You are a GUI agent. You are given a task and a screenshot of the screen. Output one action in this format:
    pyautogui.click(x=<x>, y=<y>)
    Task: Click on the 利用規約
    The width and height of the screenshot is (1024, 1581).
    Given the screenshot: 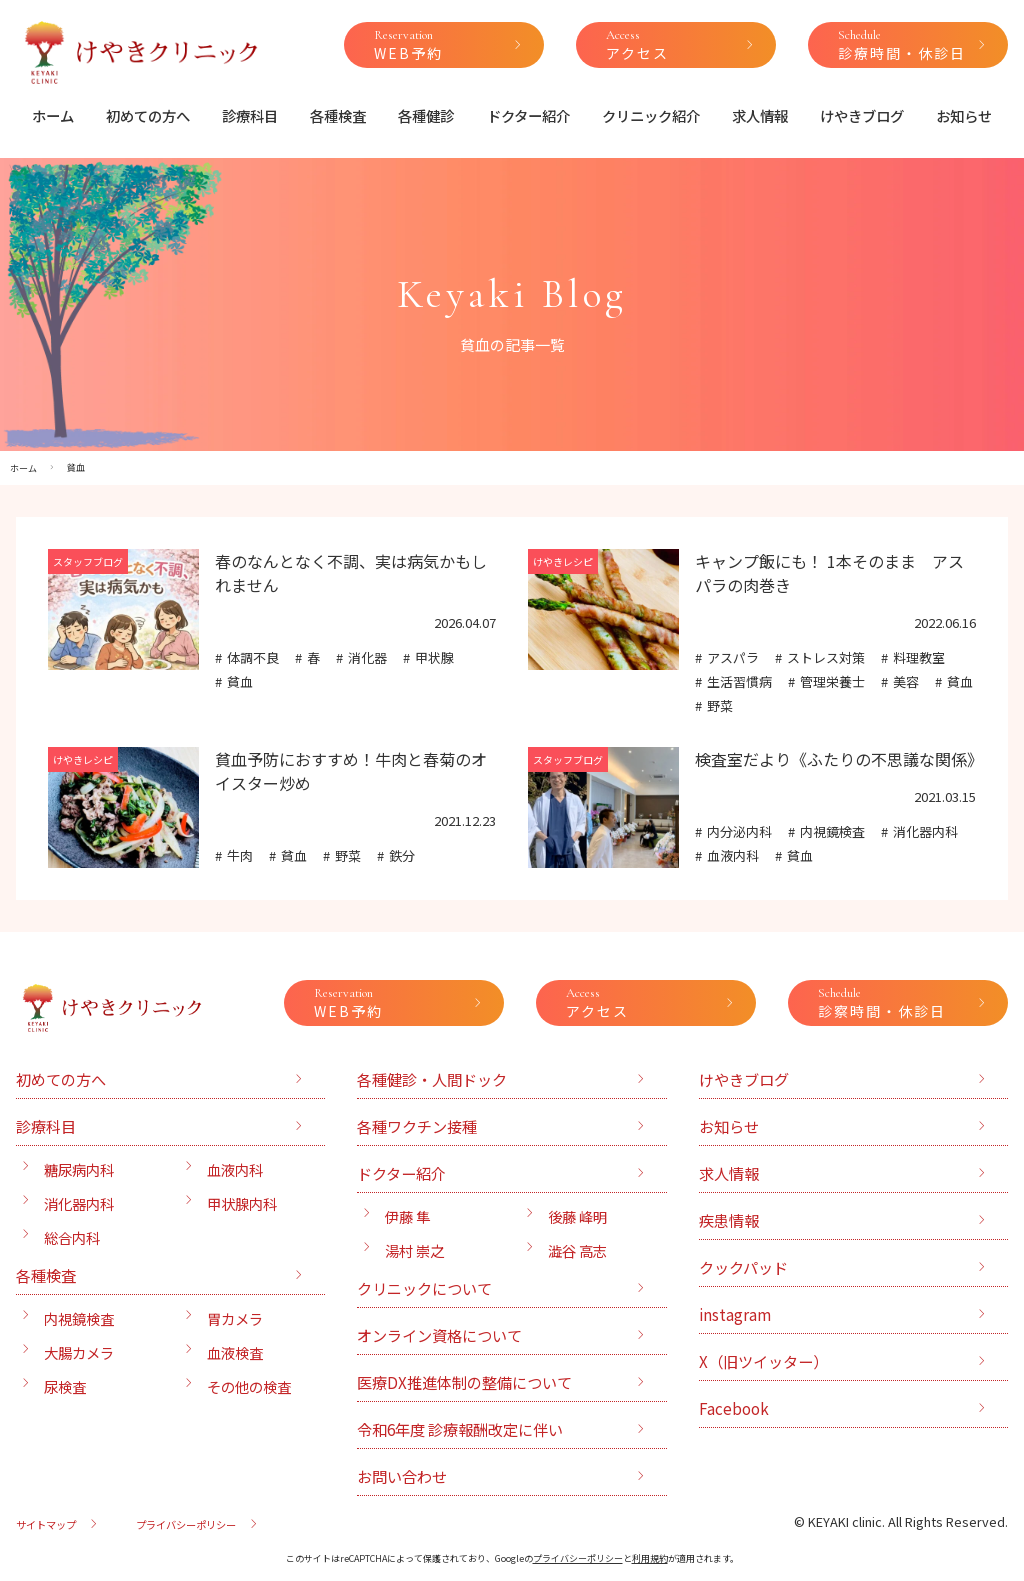 What is the action you would take?
    pyautogui.click(x=650, y=1558)
    